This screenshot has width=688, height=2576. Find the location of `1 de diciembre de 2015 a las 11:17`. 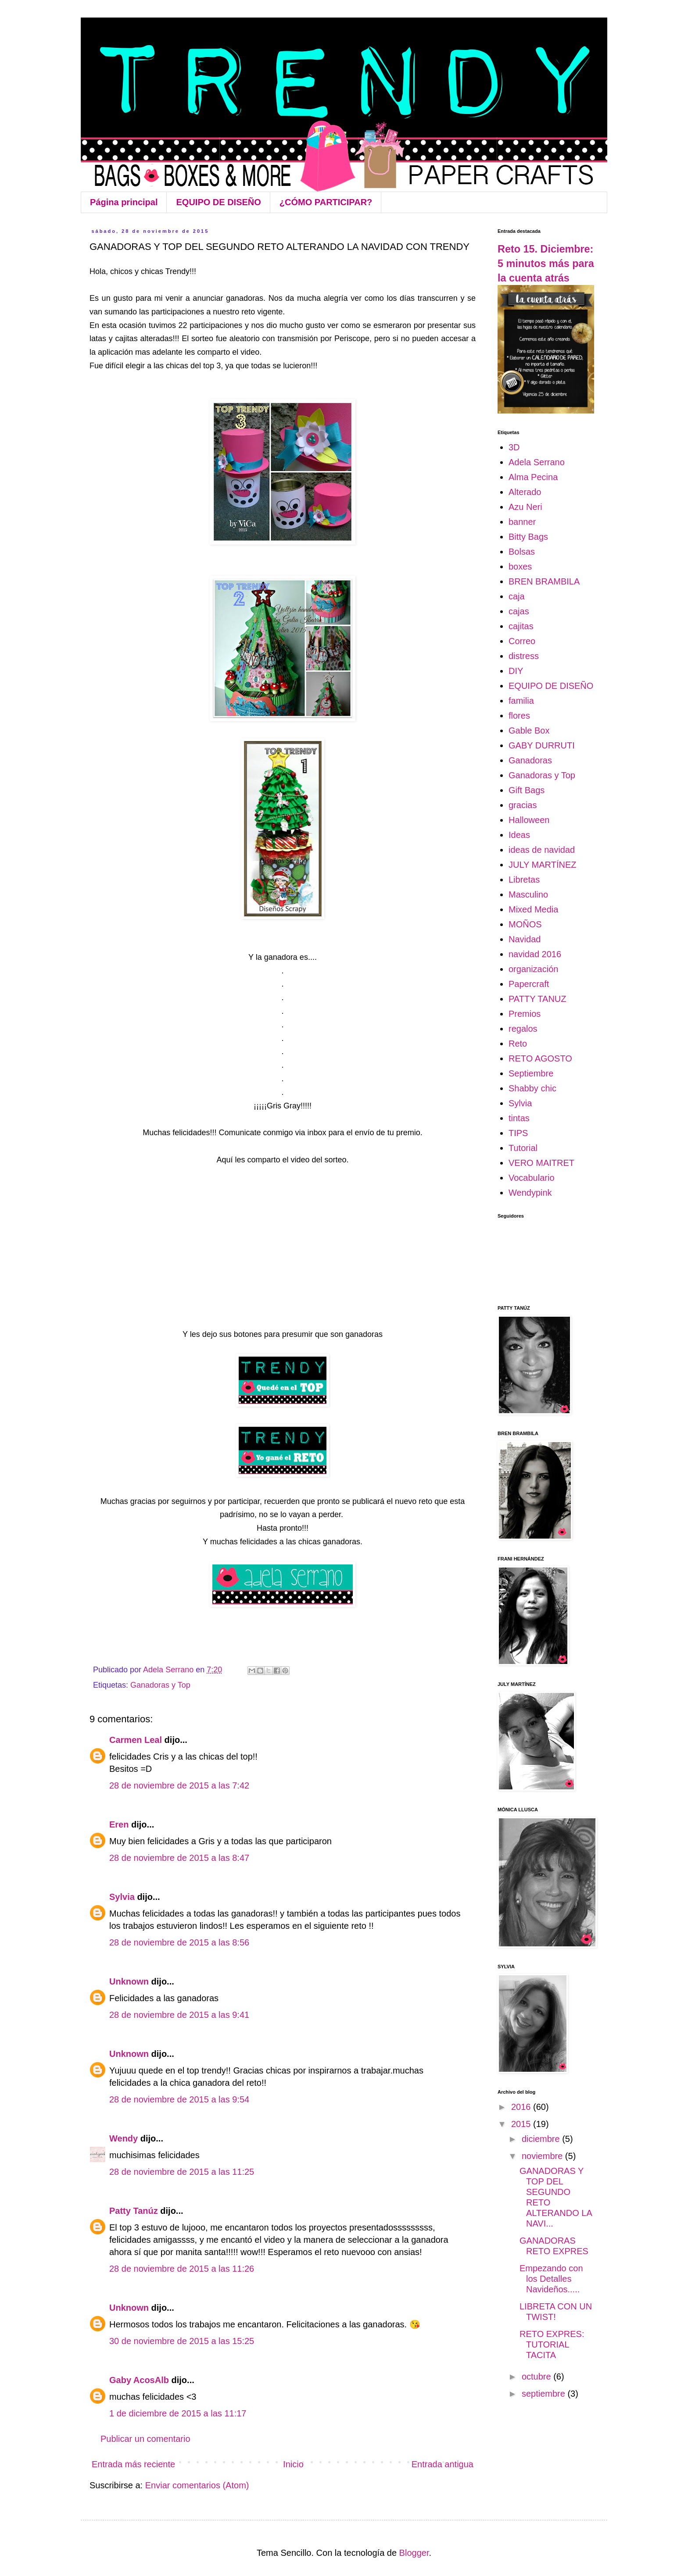

1 de diciembre de 2015 a las 11:17 is located at coordinates (177, 2413).